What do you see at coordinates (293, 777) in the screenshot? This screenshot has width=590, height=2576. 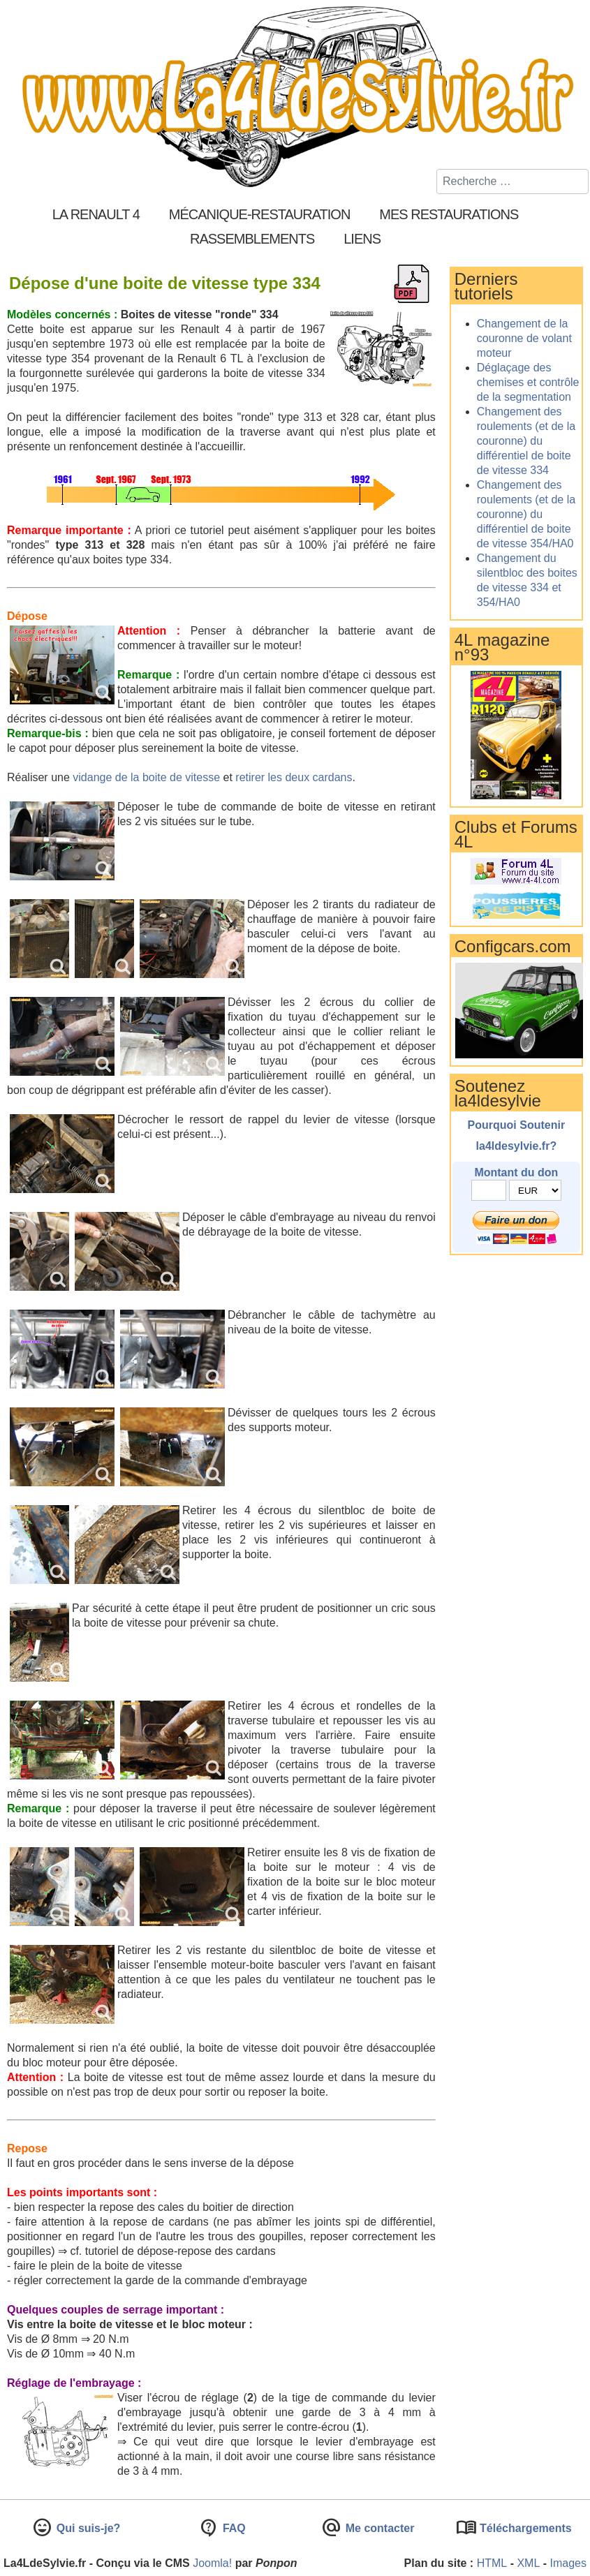 I see `retirer les deux cardans` at bounding box center [293, 777].